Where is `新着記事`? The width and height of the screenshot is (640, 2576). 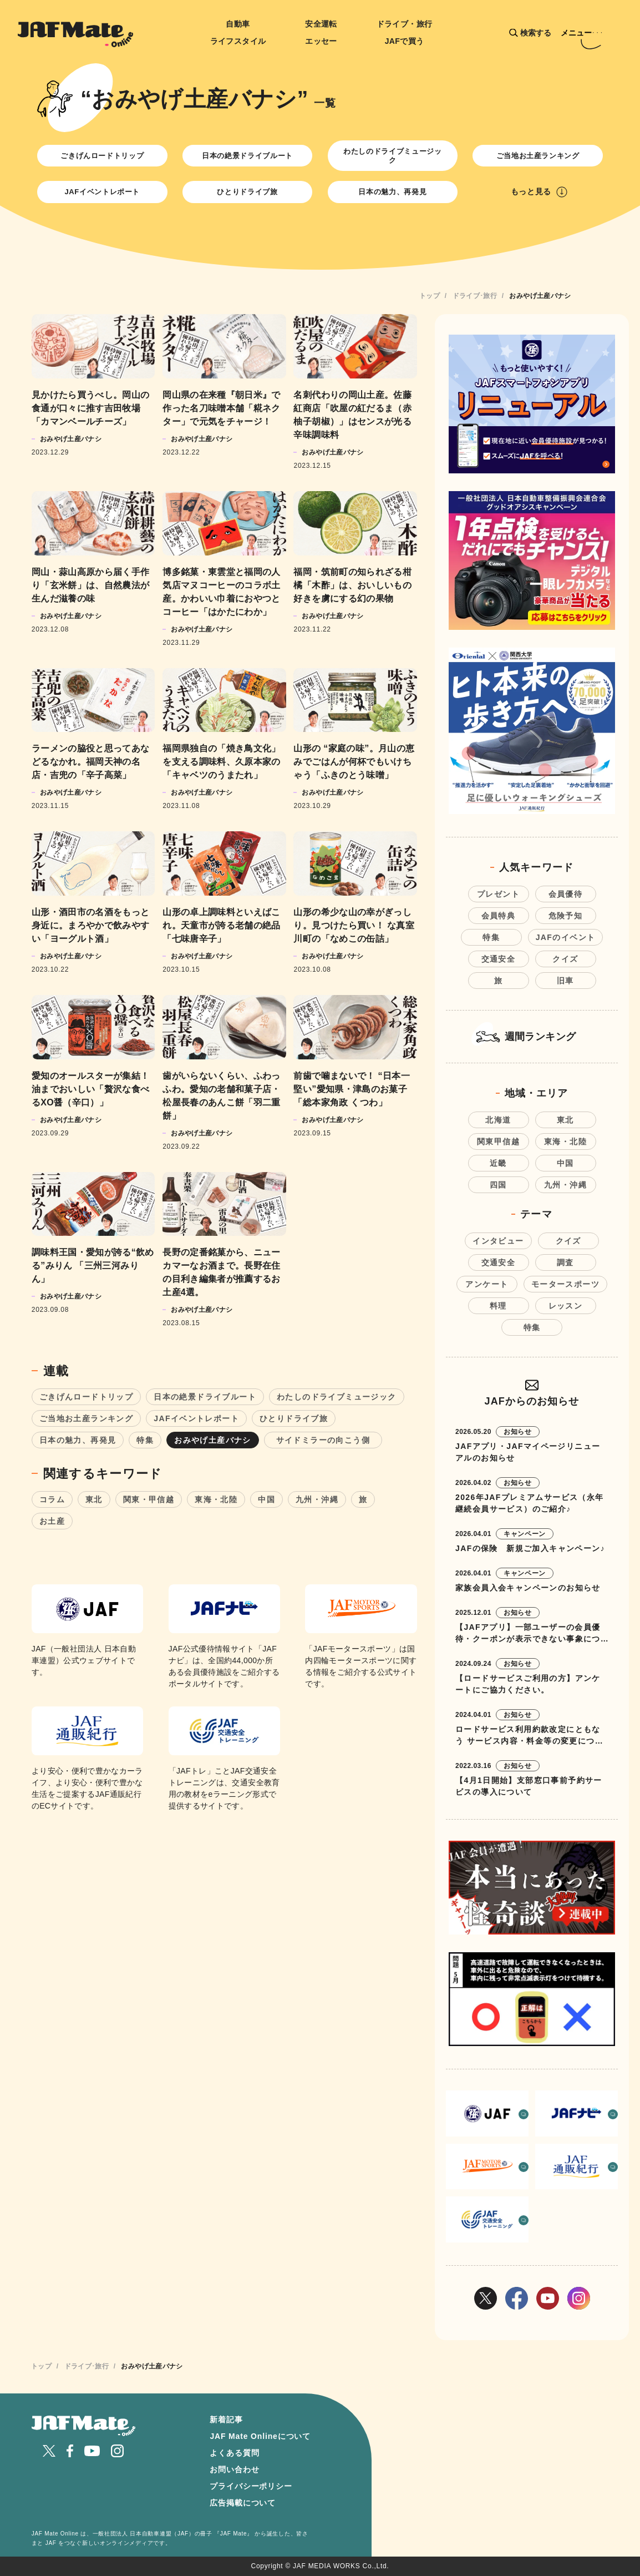
新着記事 is located at coordinates (226, 2419).